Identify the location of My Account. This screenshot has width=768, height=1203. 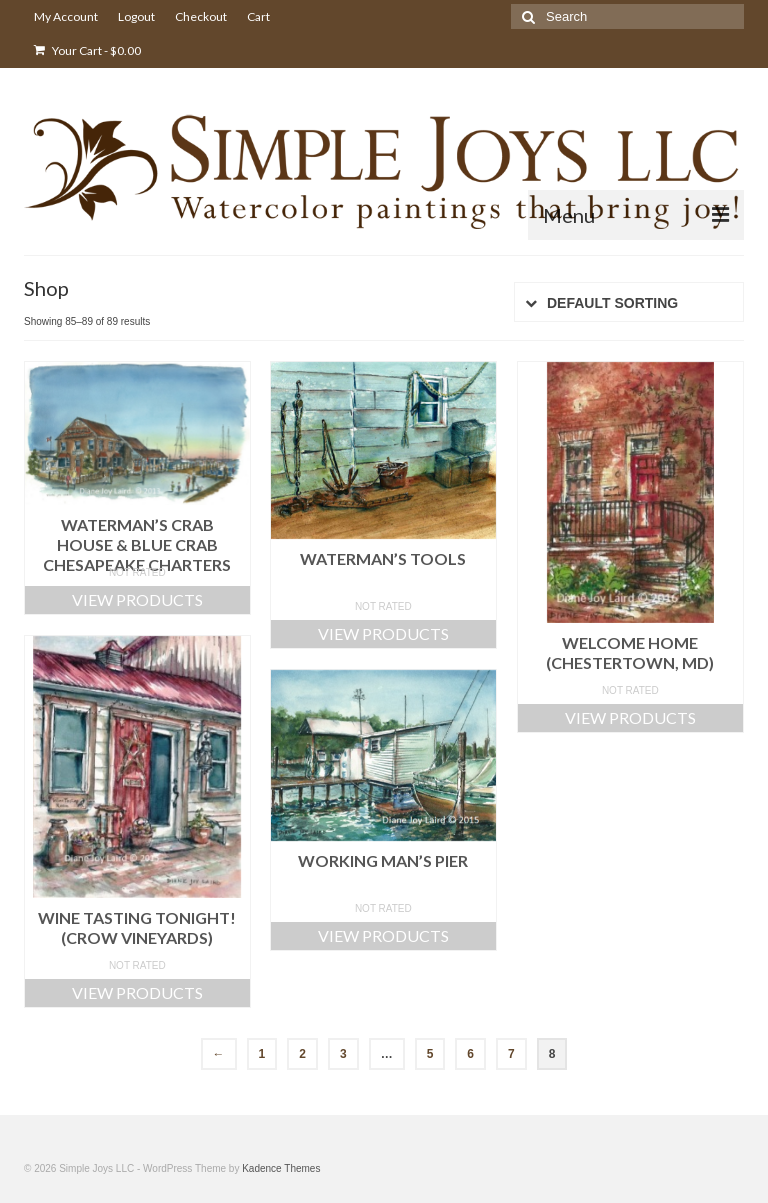
(66, 16).